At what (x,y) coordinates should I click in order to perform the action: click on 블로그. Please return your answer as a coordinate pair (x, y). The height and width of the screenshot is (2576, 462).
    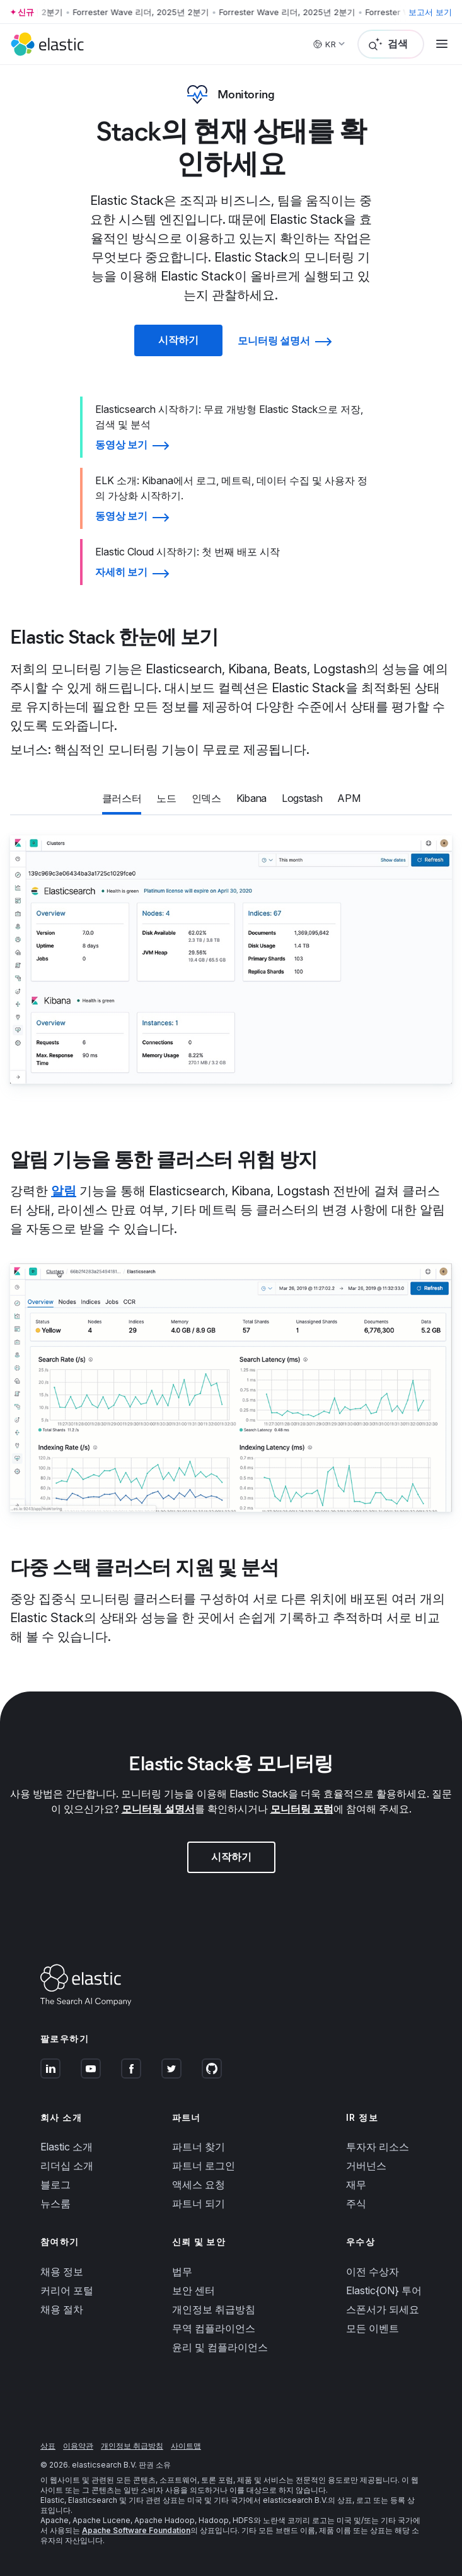
    Looking at the image, I should click on (55, 2184).